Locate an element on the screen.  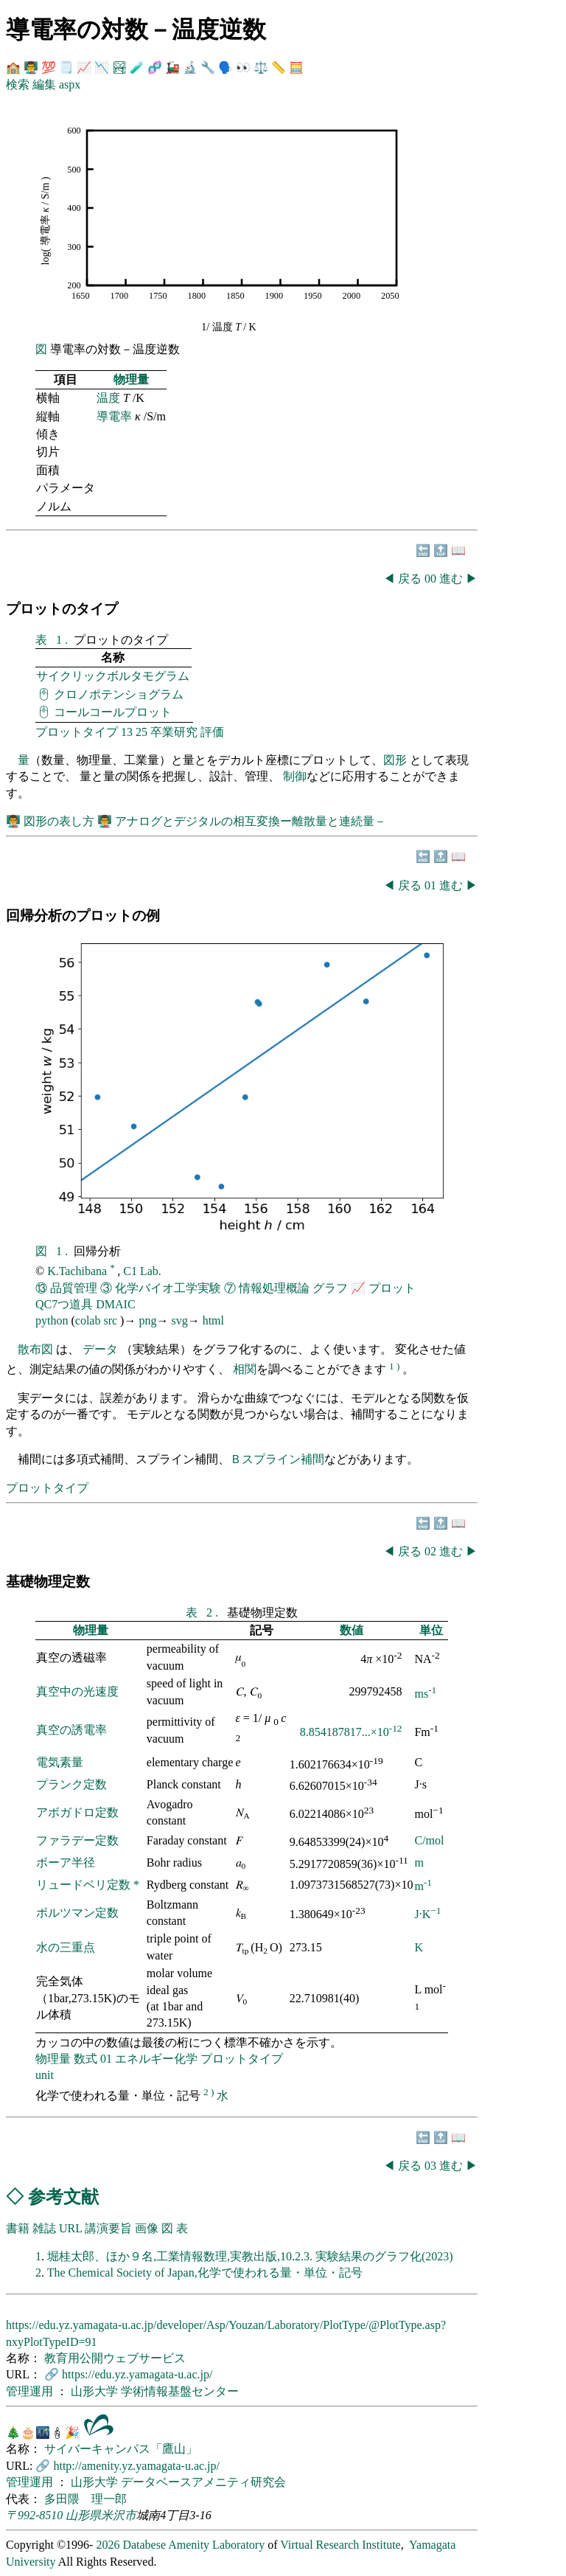
ボルツマン定数 is located at coordinates (77, 1912).